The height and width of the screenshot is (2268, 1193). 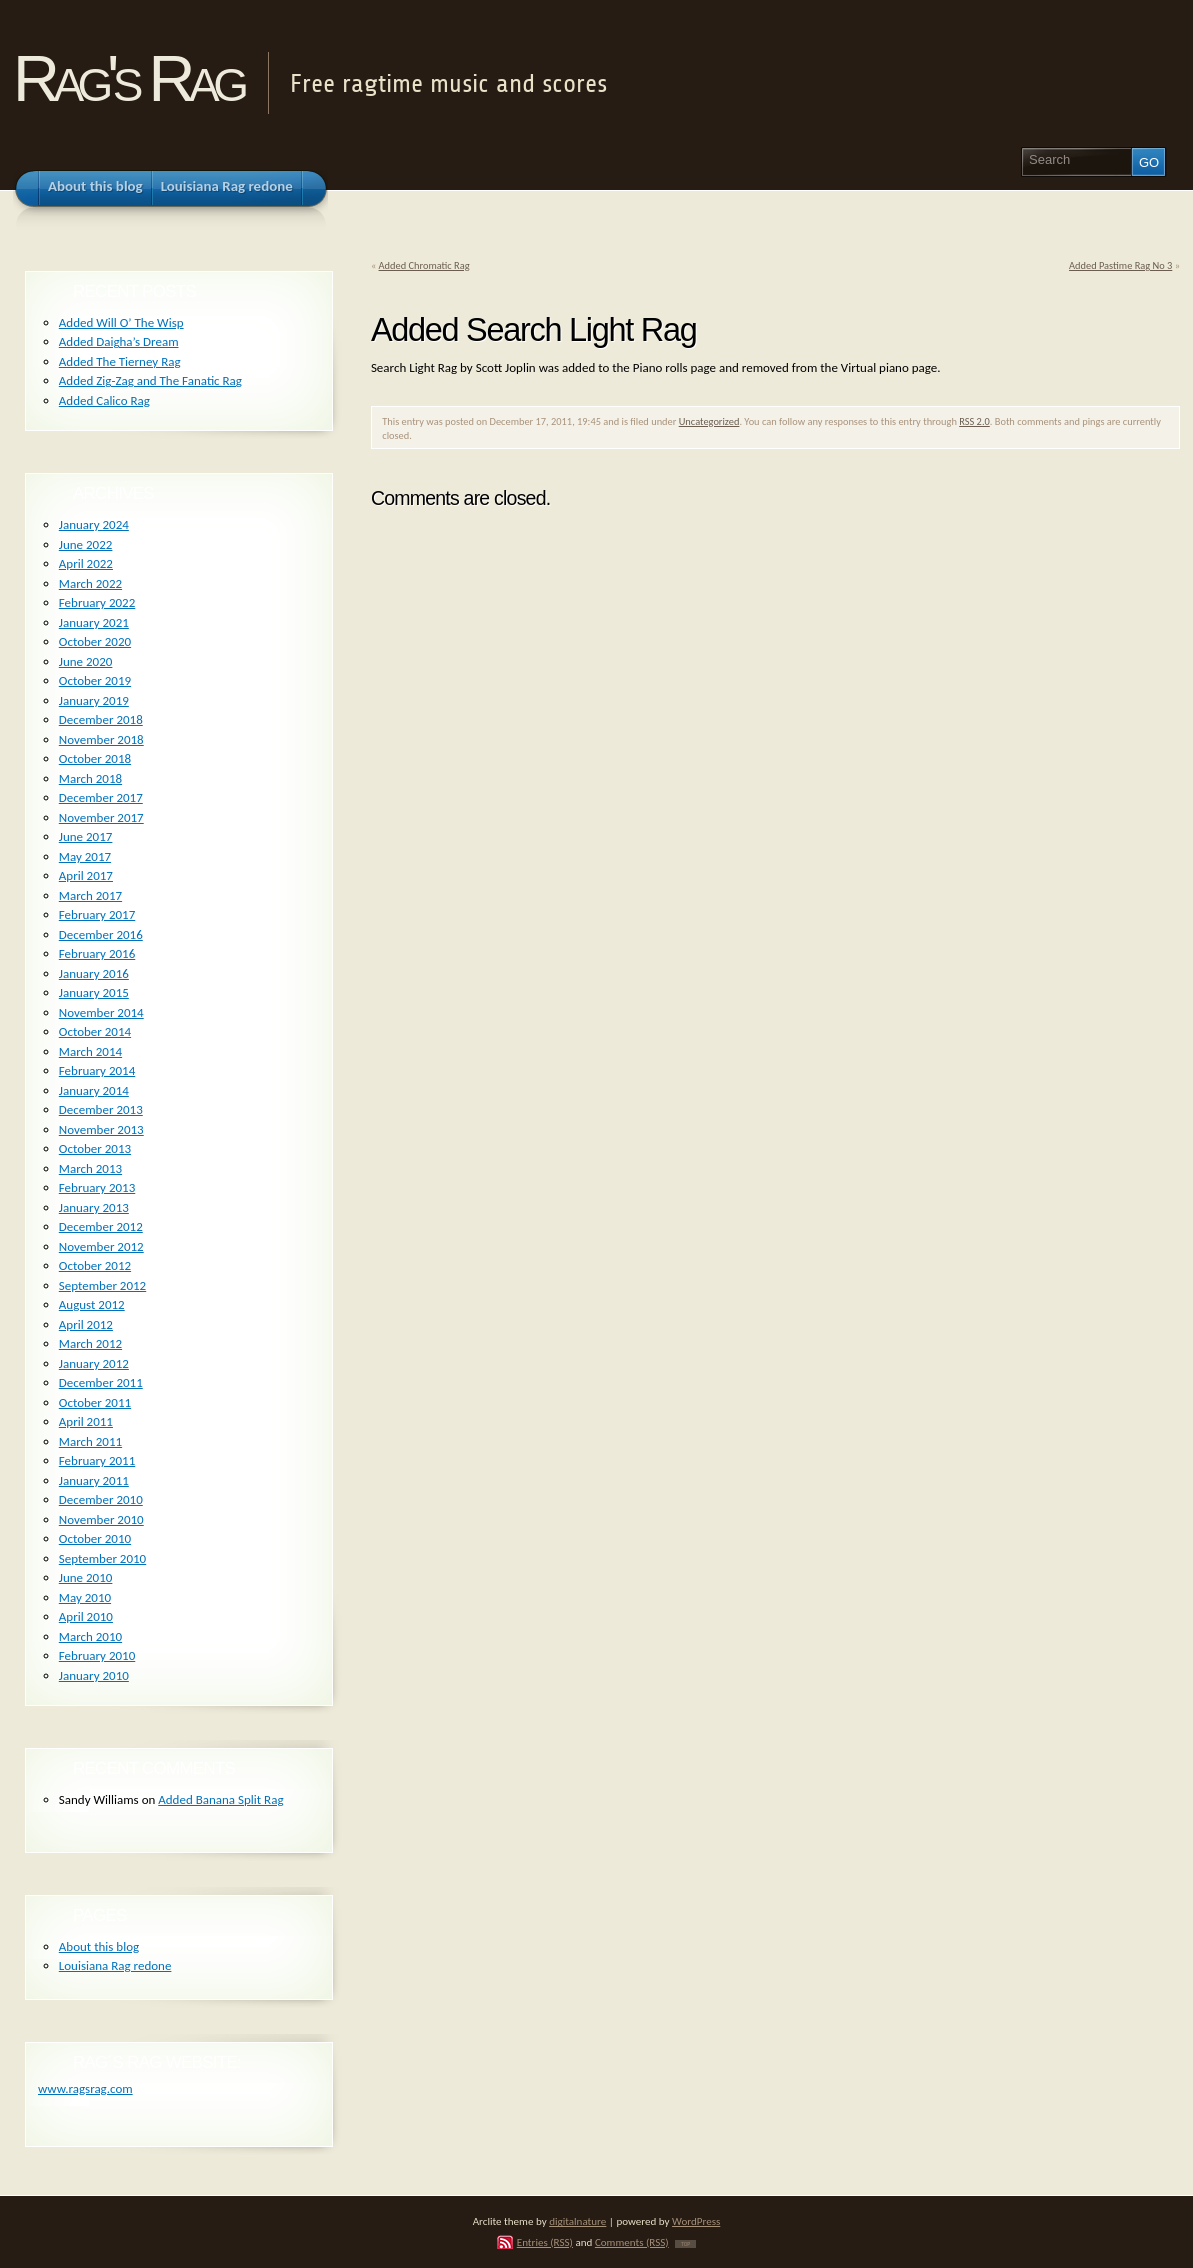 I want to click on March 2013, so click(x=90, y=1168).